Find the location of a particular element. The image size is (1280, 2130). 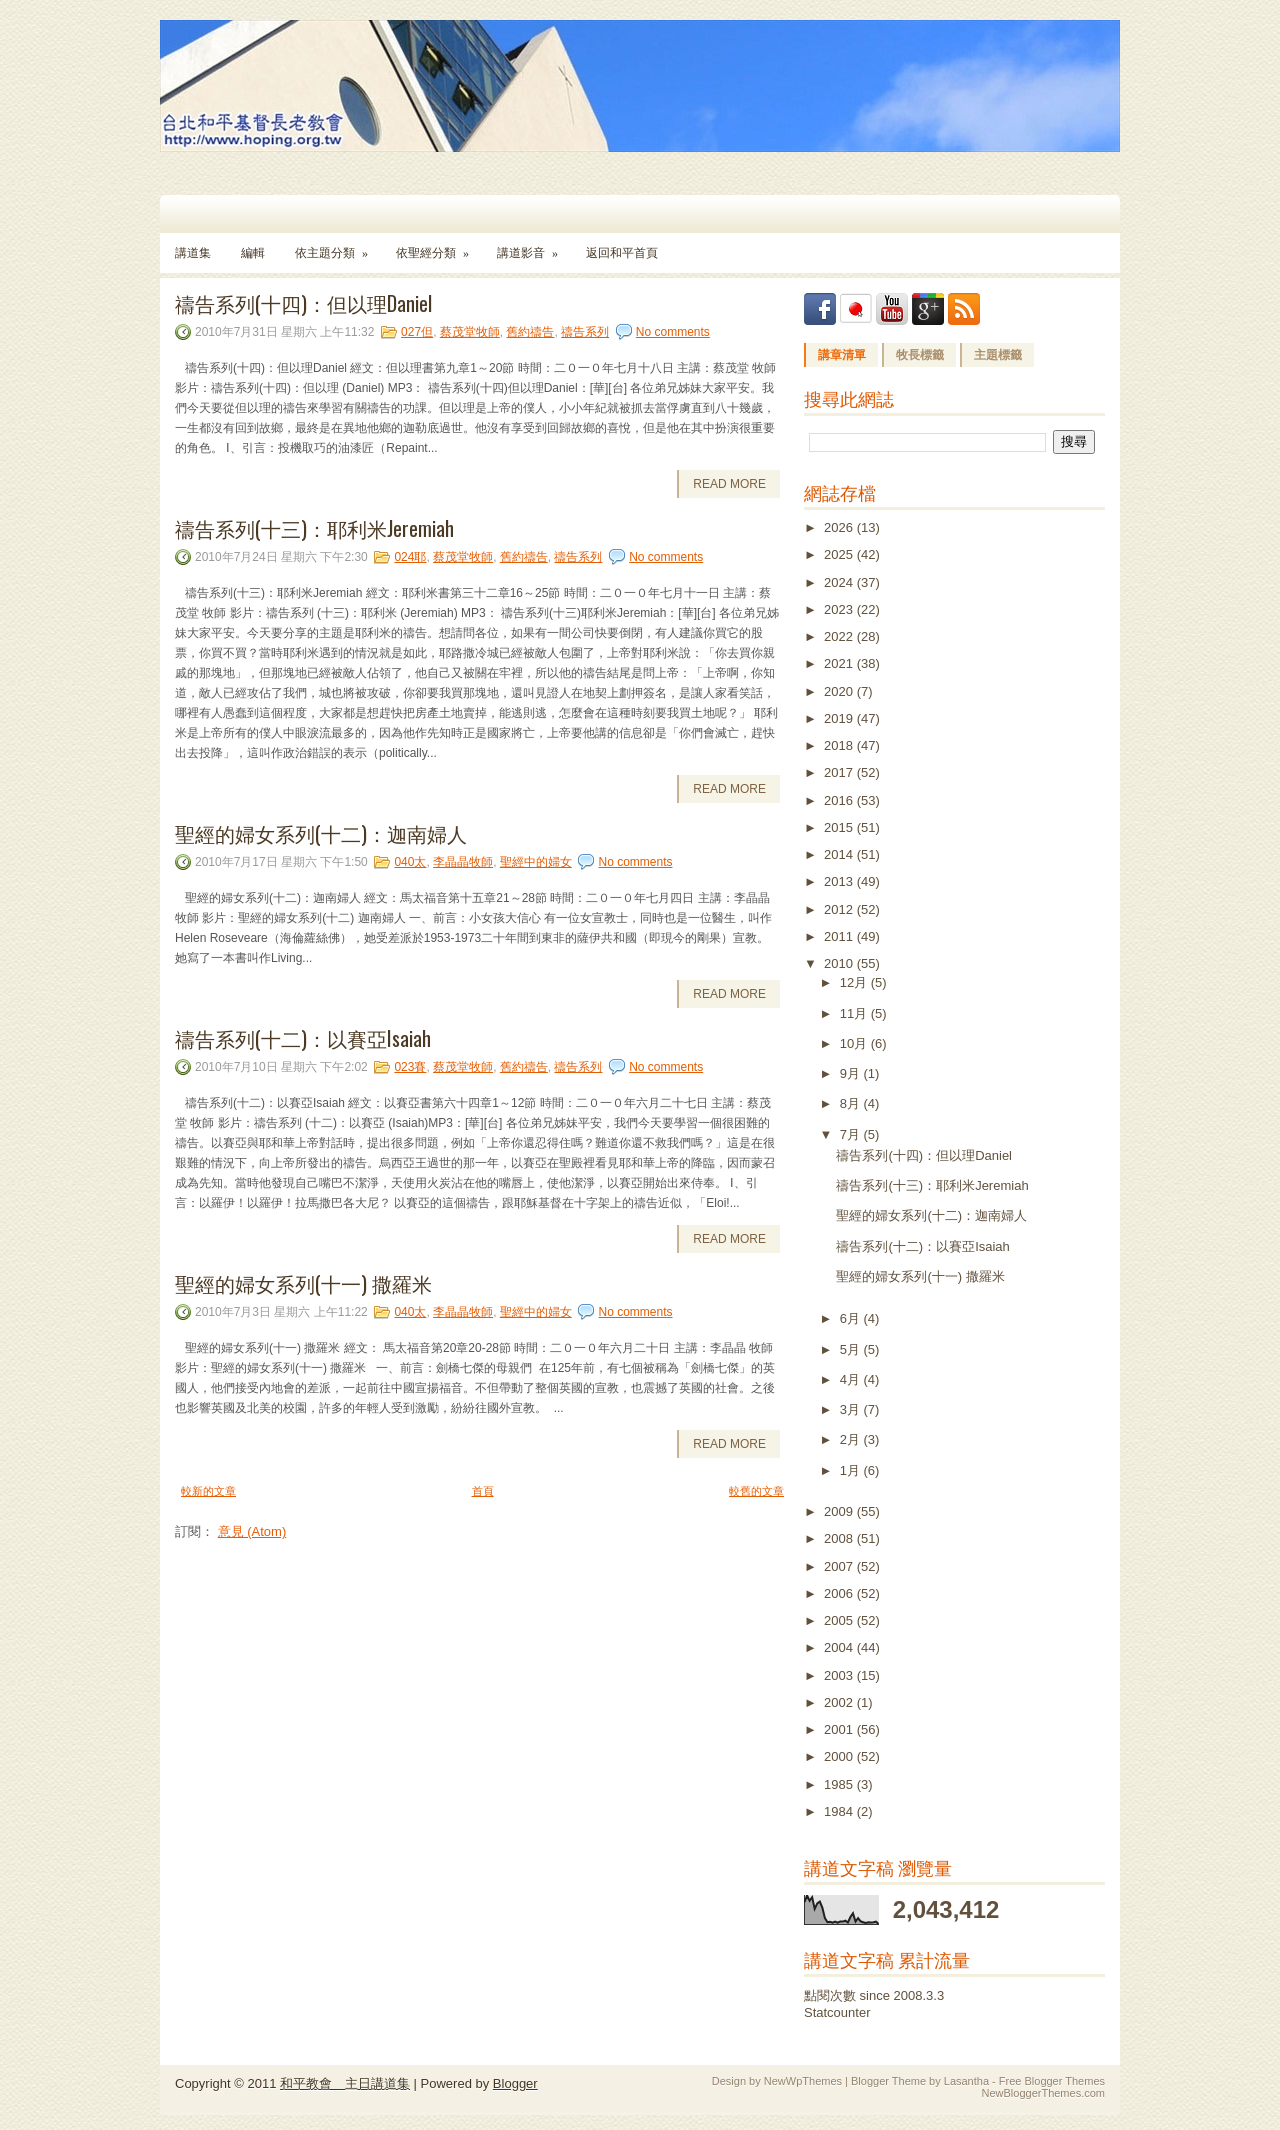

2003 is located at coordinates (840, 1675).